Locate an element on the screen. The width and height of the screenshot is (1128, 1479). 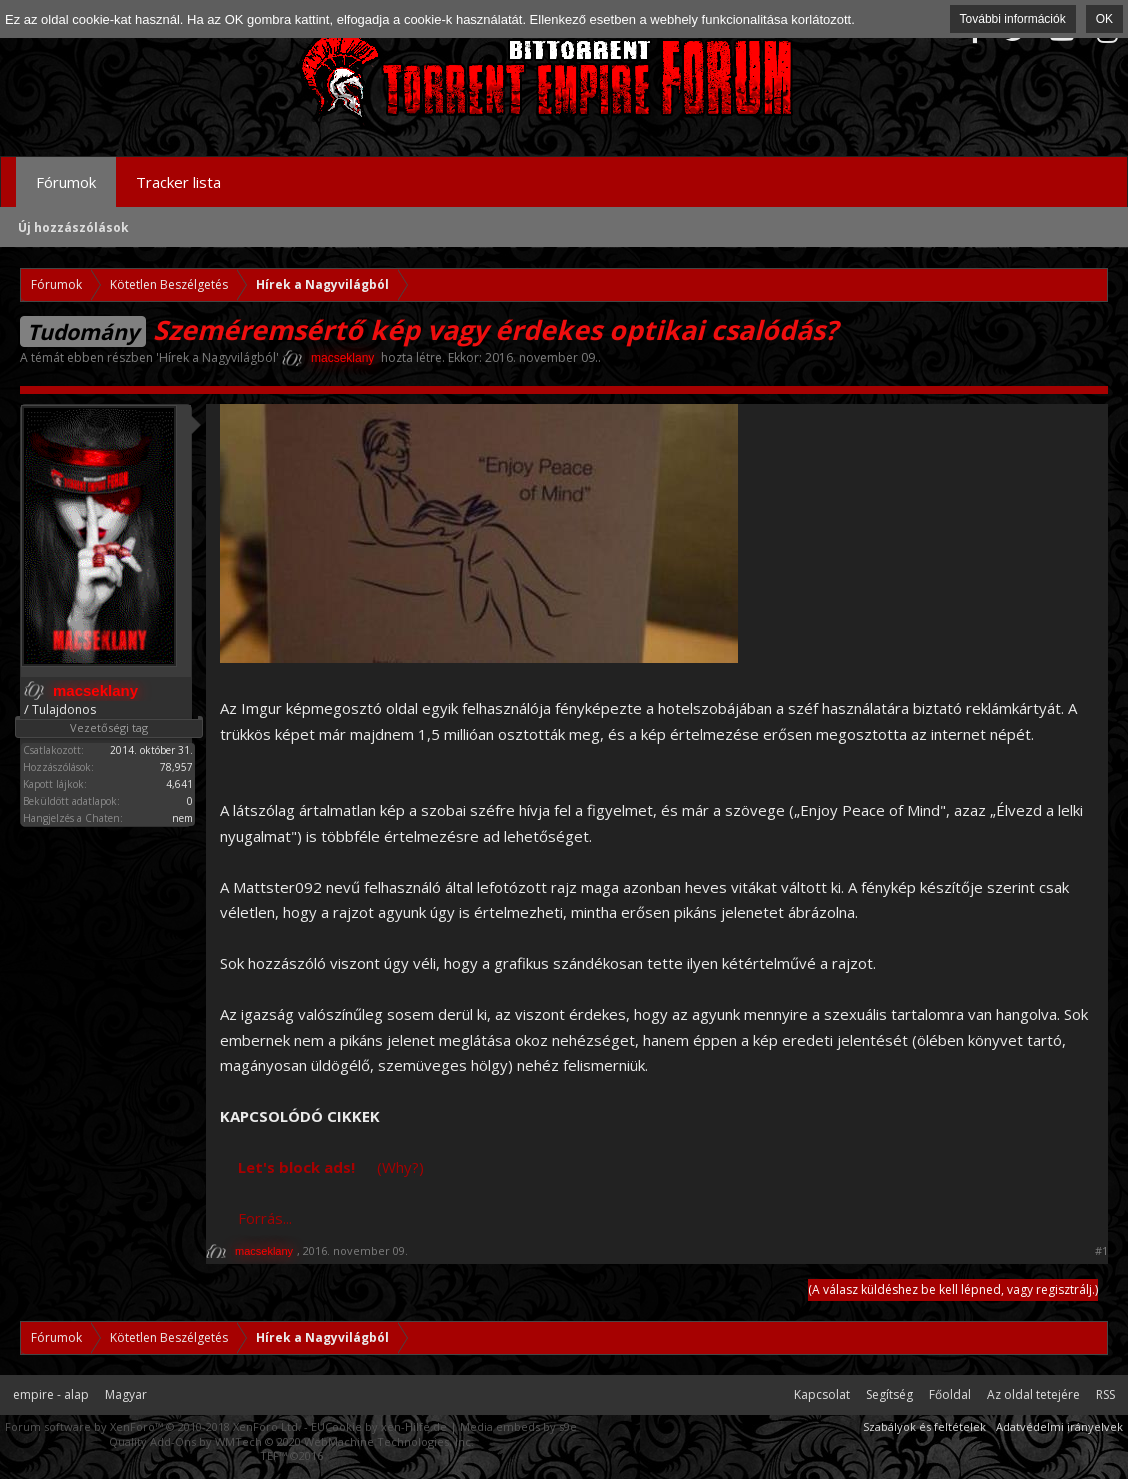
78,957 is located at coordinates (176, 767).